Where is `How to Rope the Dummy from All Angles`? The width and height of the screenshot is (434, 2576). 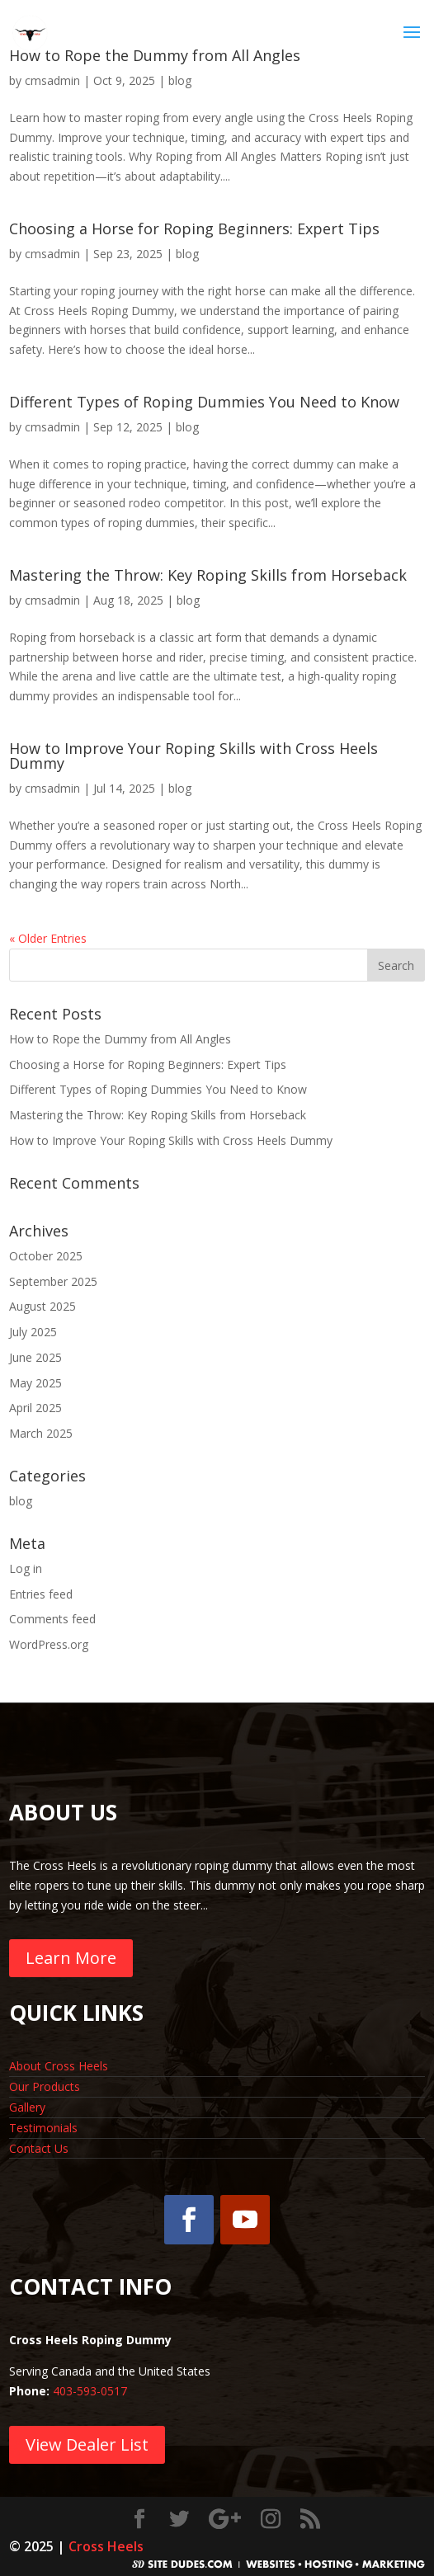
How to Rope the Dummy from All Angles is located at coordinates (120, 1039).